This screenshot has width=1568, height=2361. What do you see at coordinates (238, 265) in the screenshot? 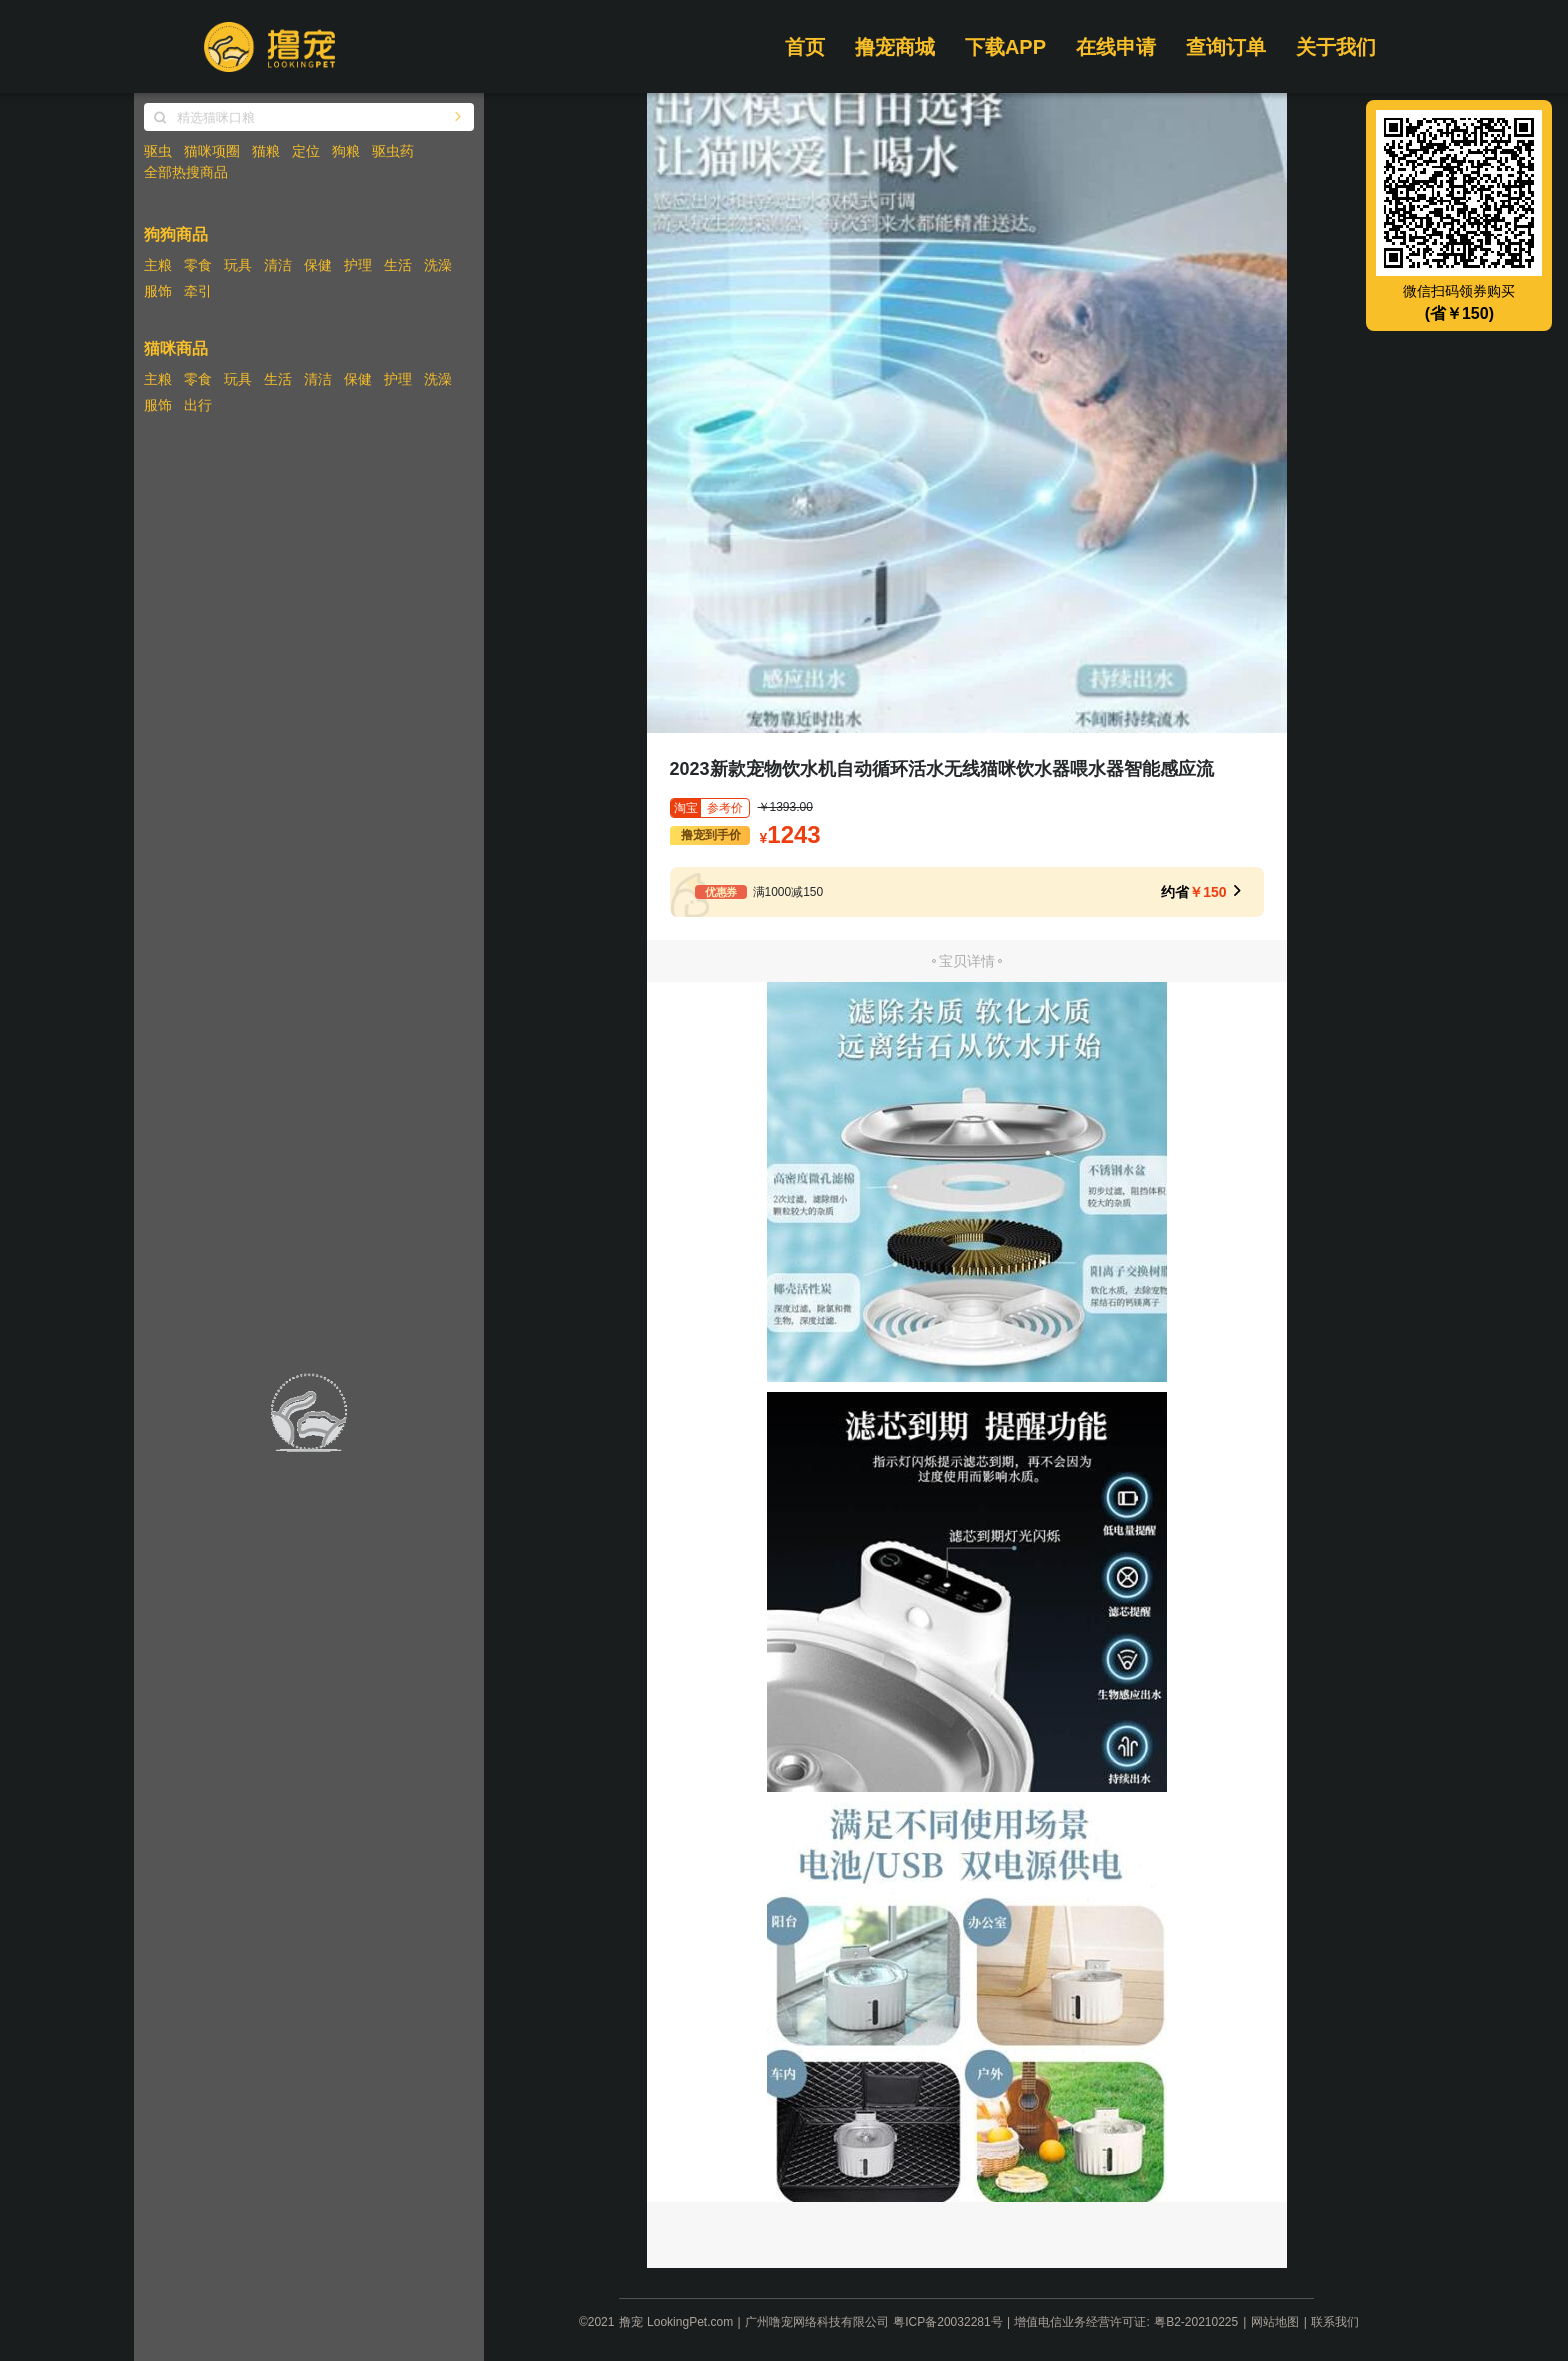
I see `玩具` at bounding box center [238, 265].